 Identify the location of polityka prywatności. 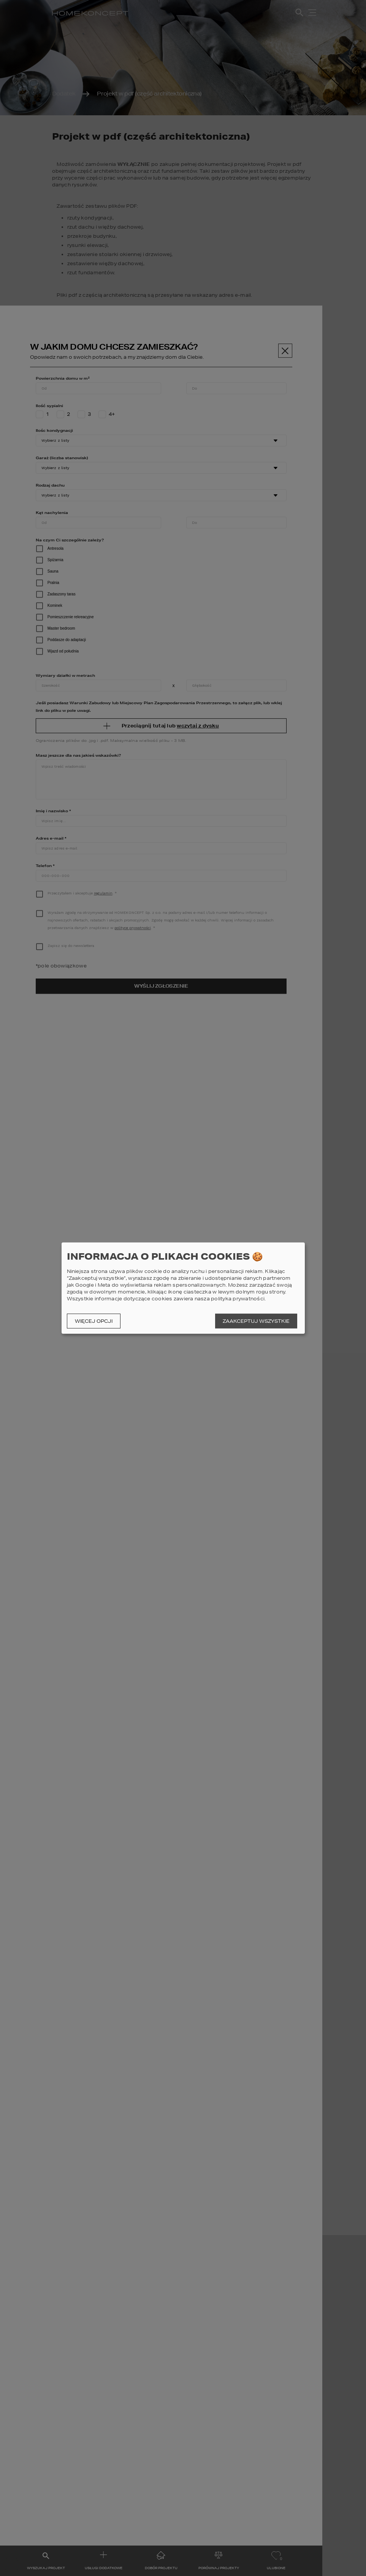
(238, 1298).